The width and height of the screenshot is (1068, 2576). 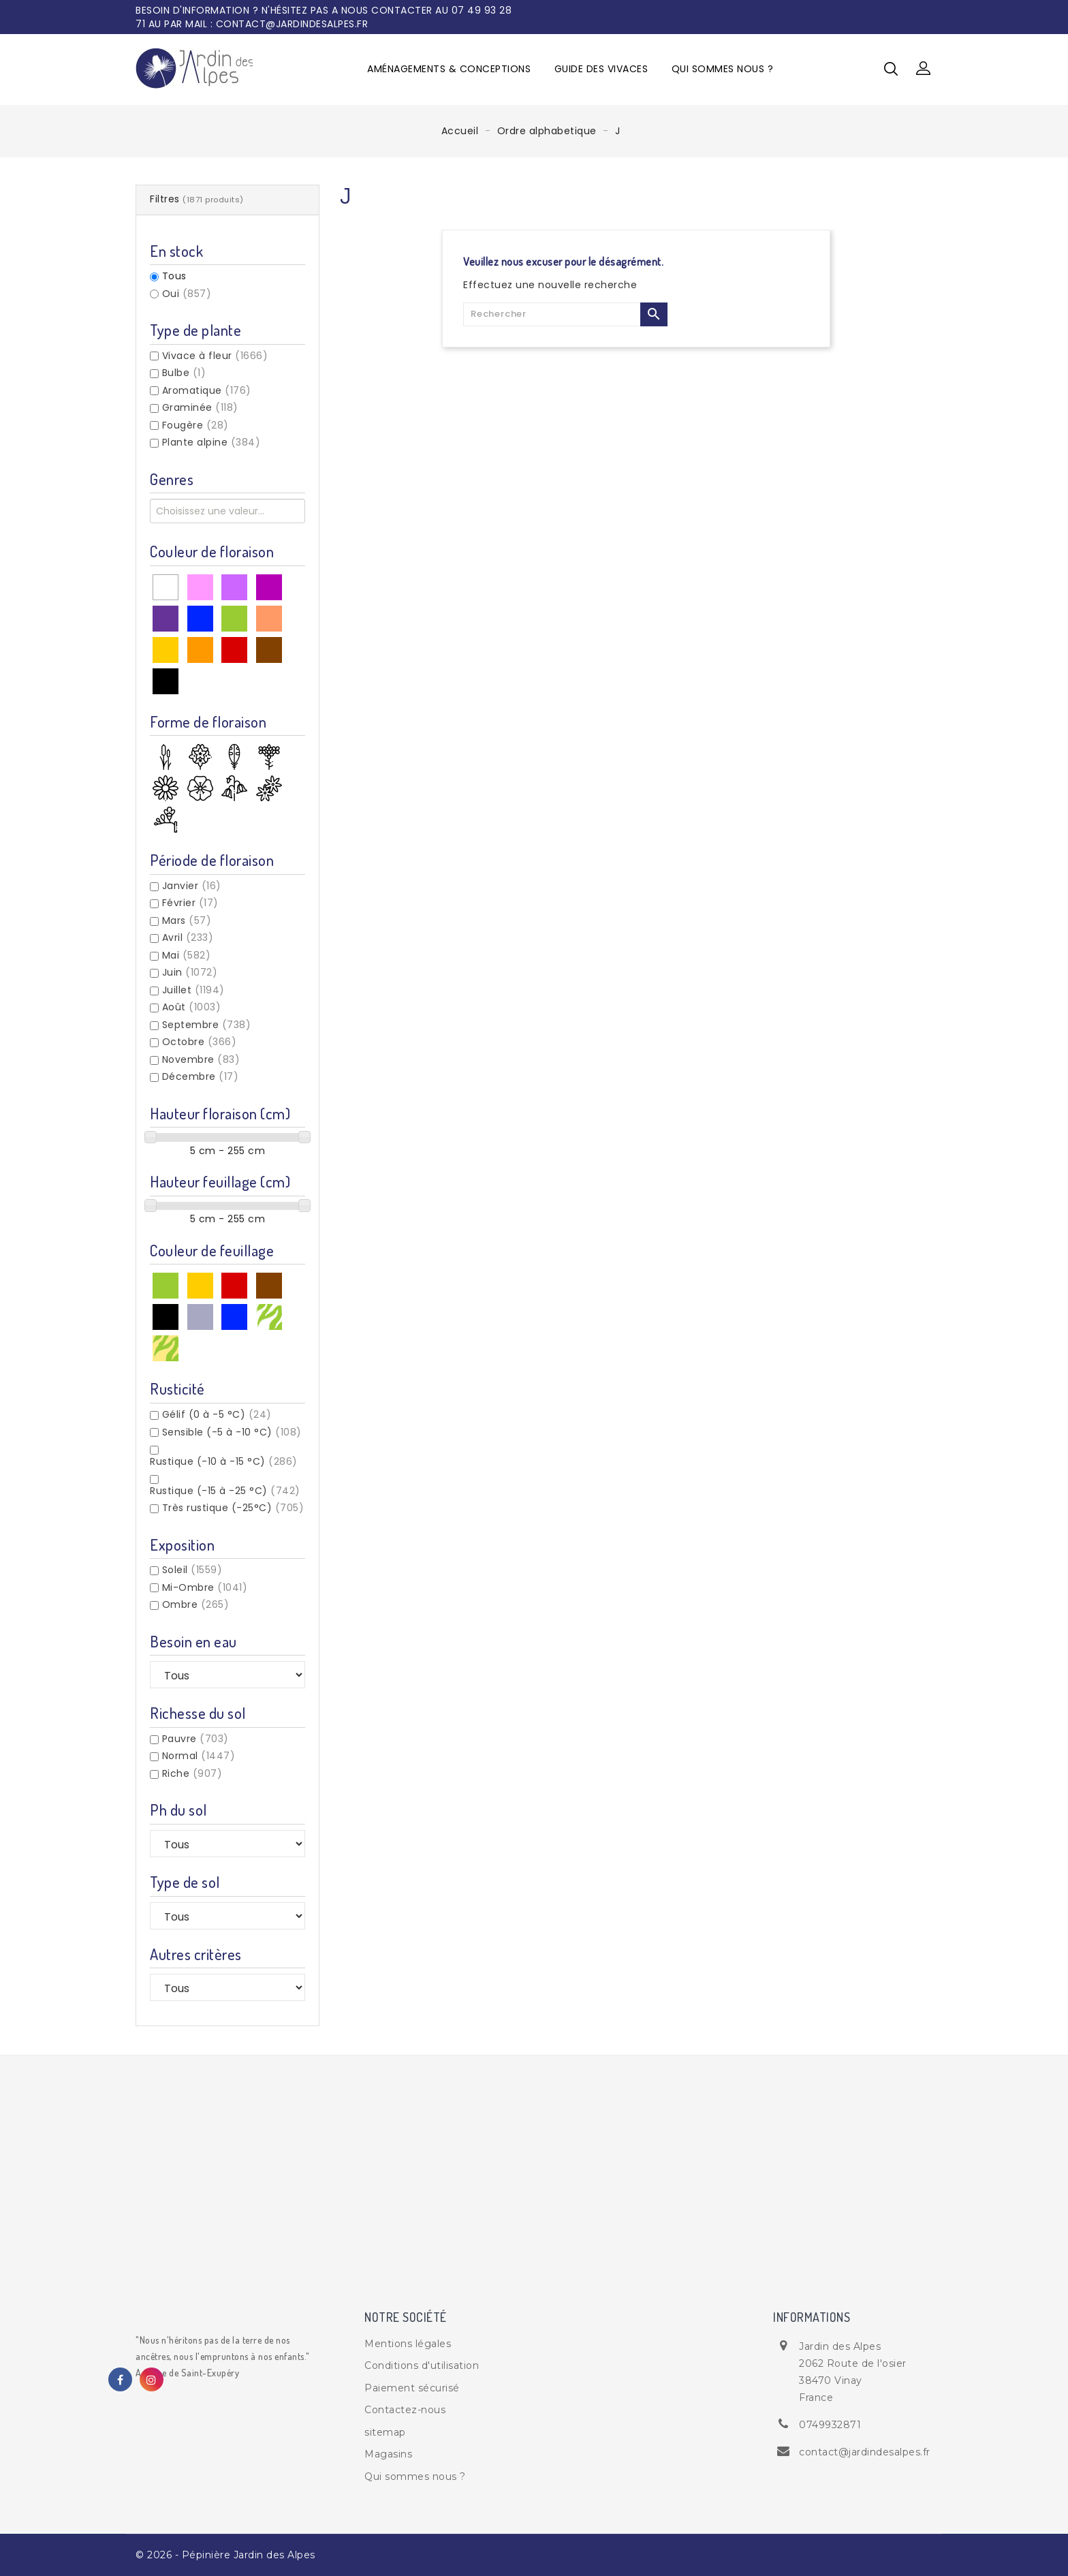 I want to click on Riche, so click(x=192, y=1773).